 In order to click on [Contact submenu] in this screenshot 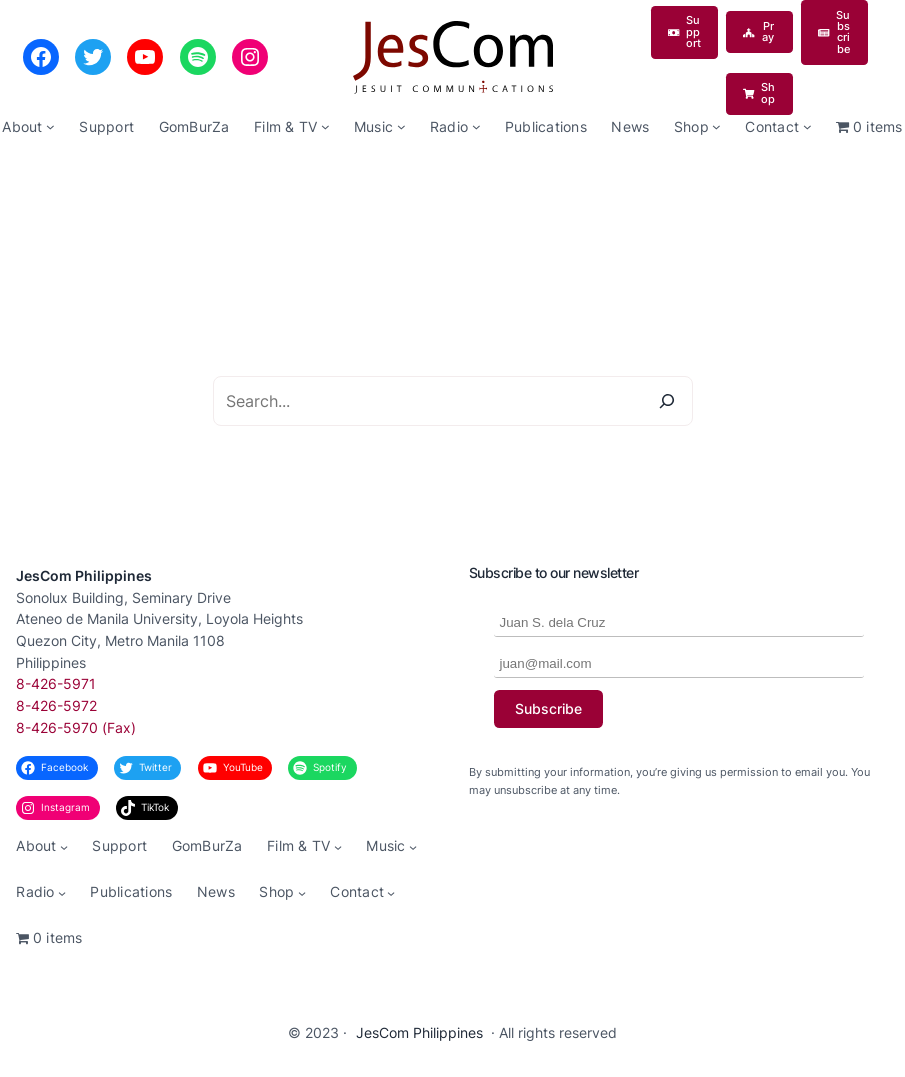, I will do `click(807, 126)`.